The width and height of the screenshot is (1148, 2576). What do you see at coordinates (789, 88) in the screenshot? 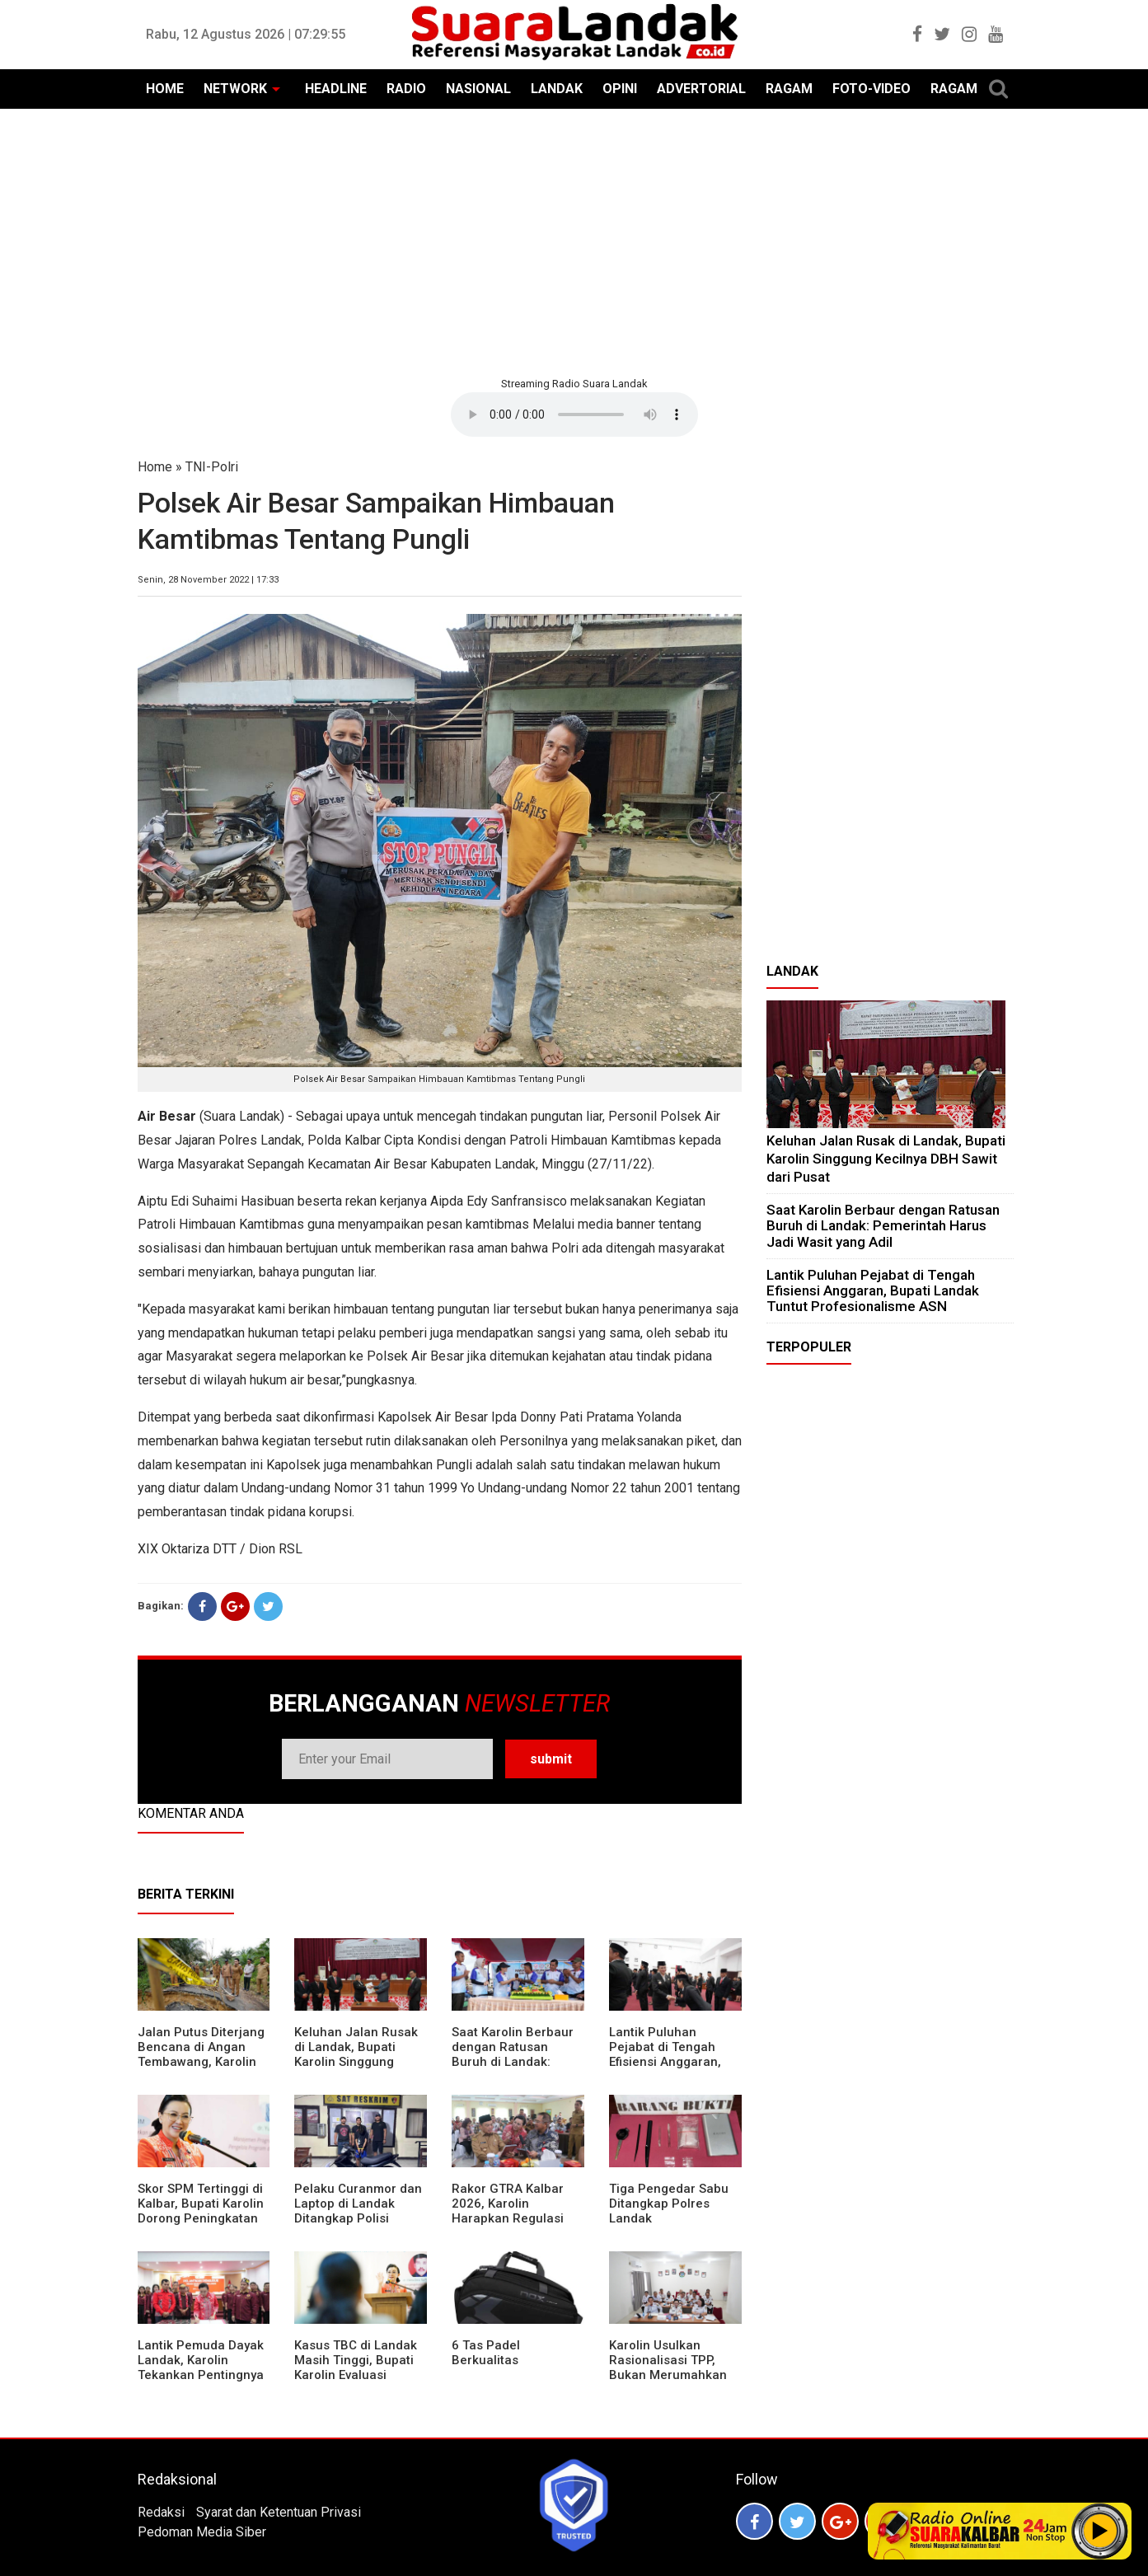
I see `RAGAM` at bounding box center [789, 88].